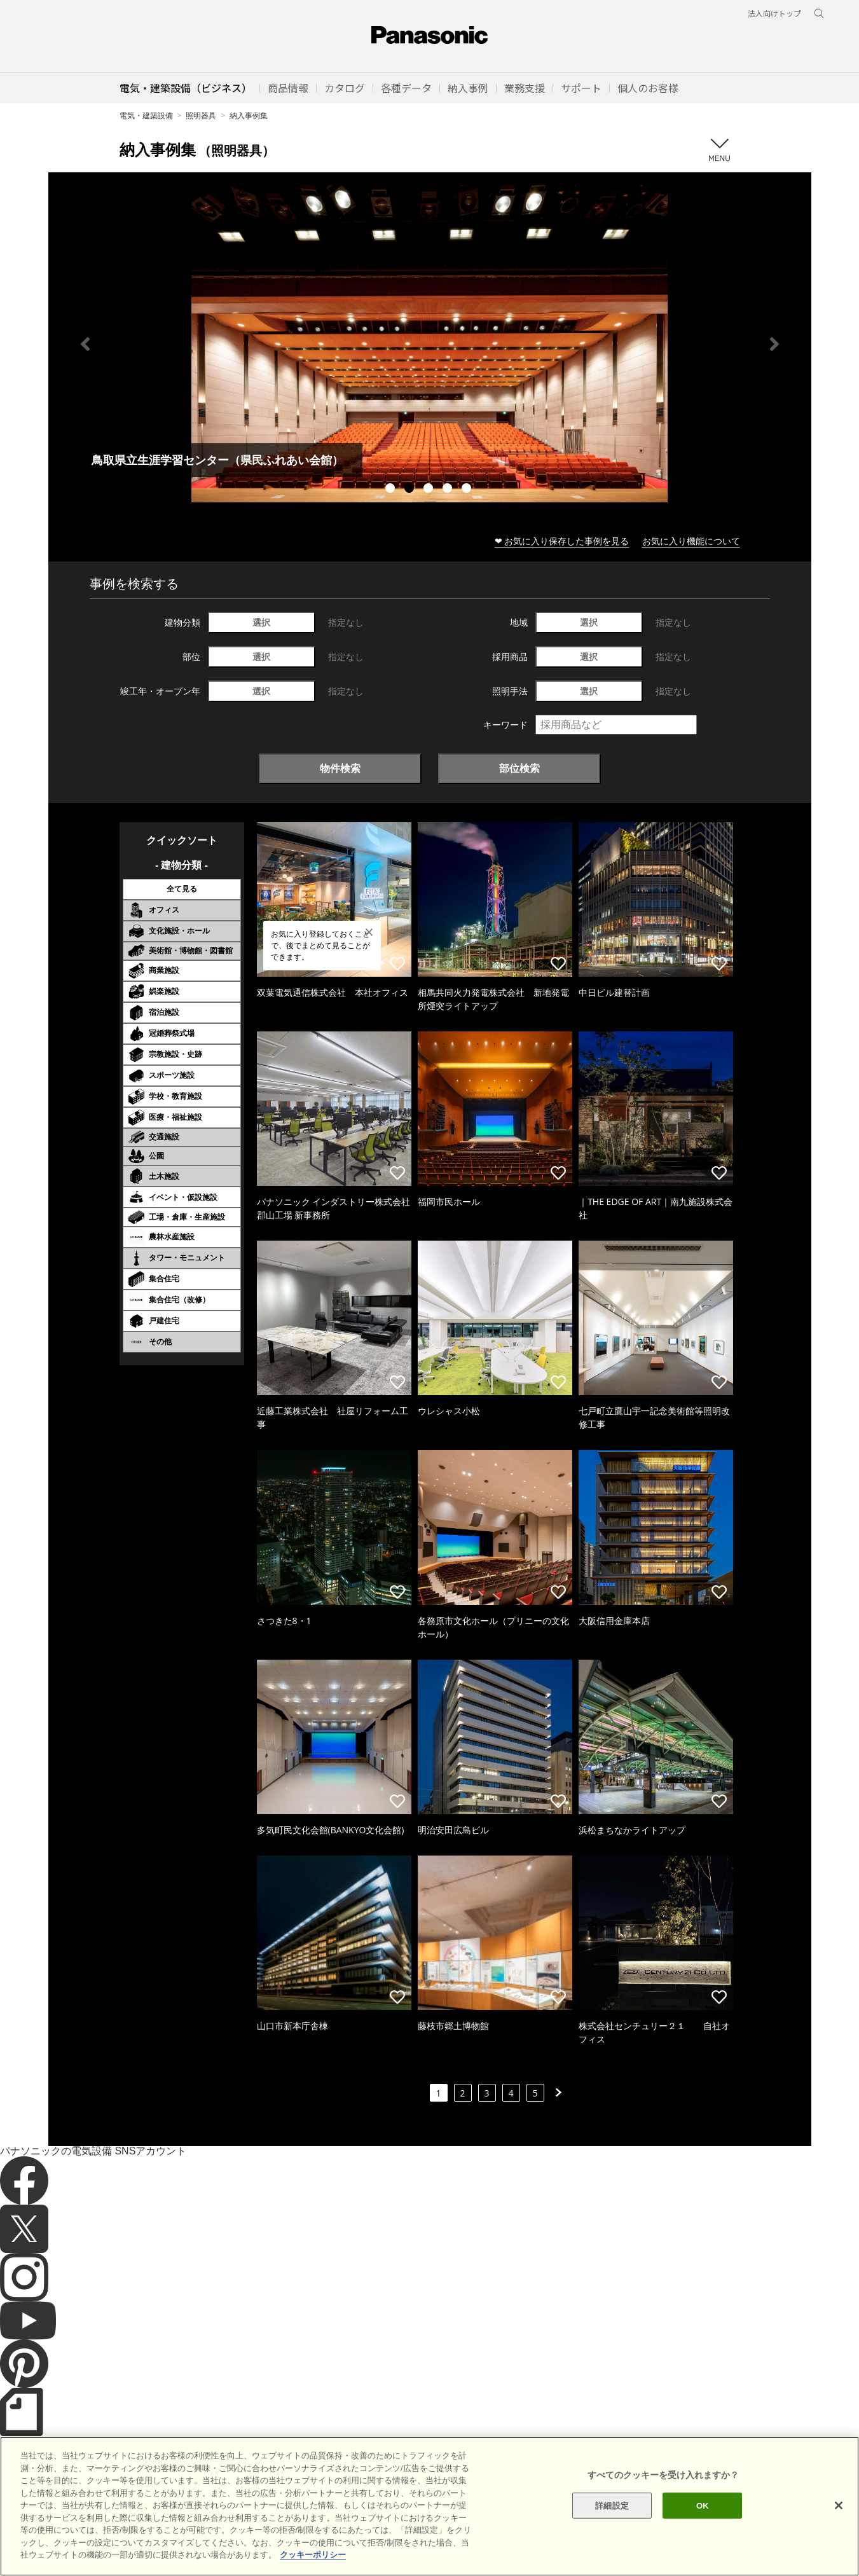 The width and height of the screenshot is (859, 2576). What do you see at coordinates (612, 2505) in the screenshot?
I see `詳細設定` at bounding box center [612, 2505].